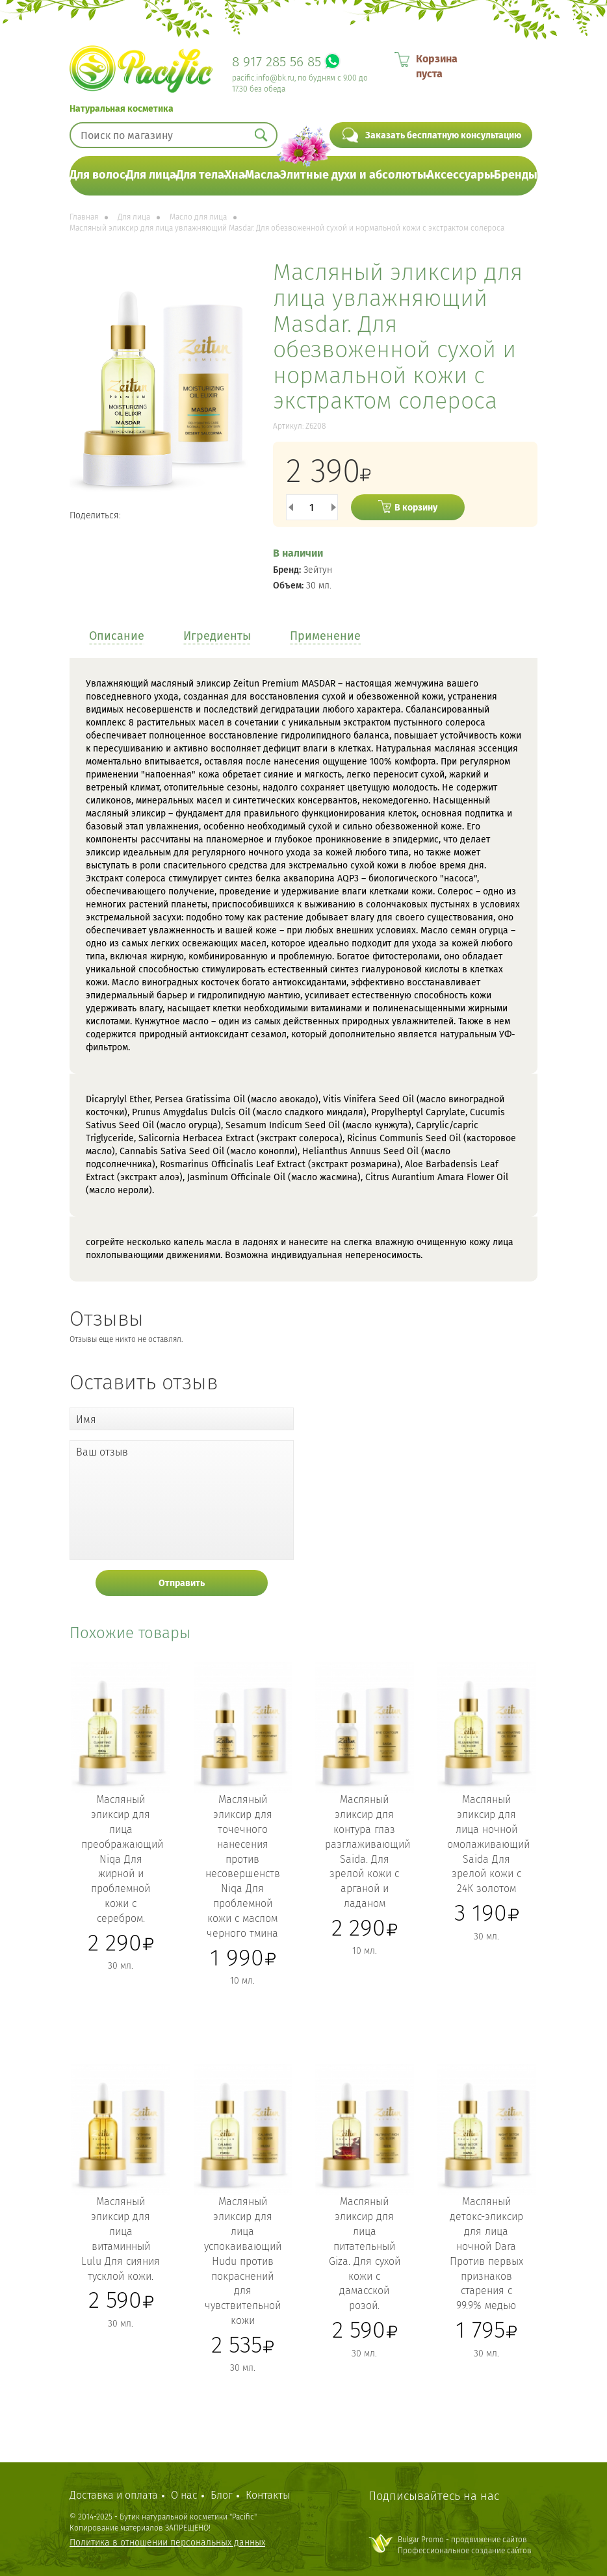 The height and width of the screenshot is (2576, 607). I want to click on Для волос, so click(97, 175).